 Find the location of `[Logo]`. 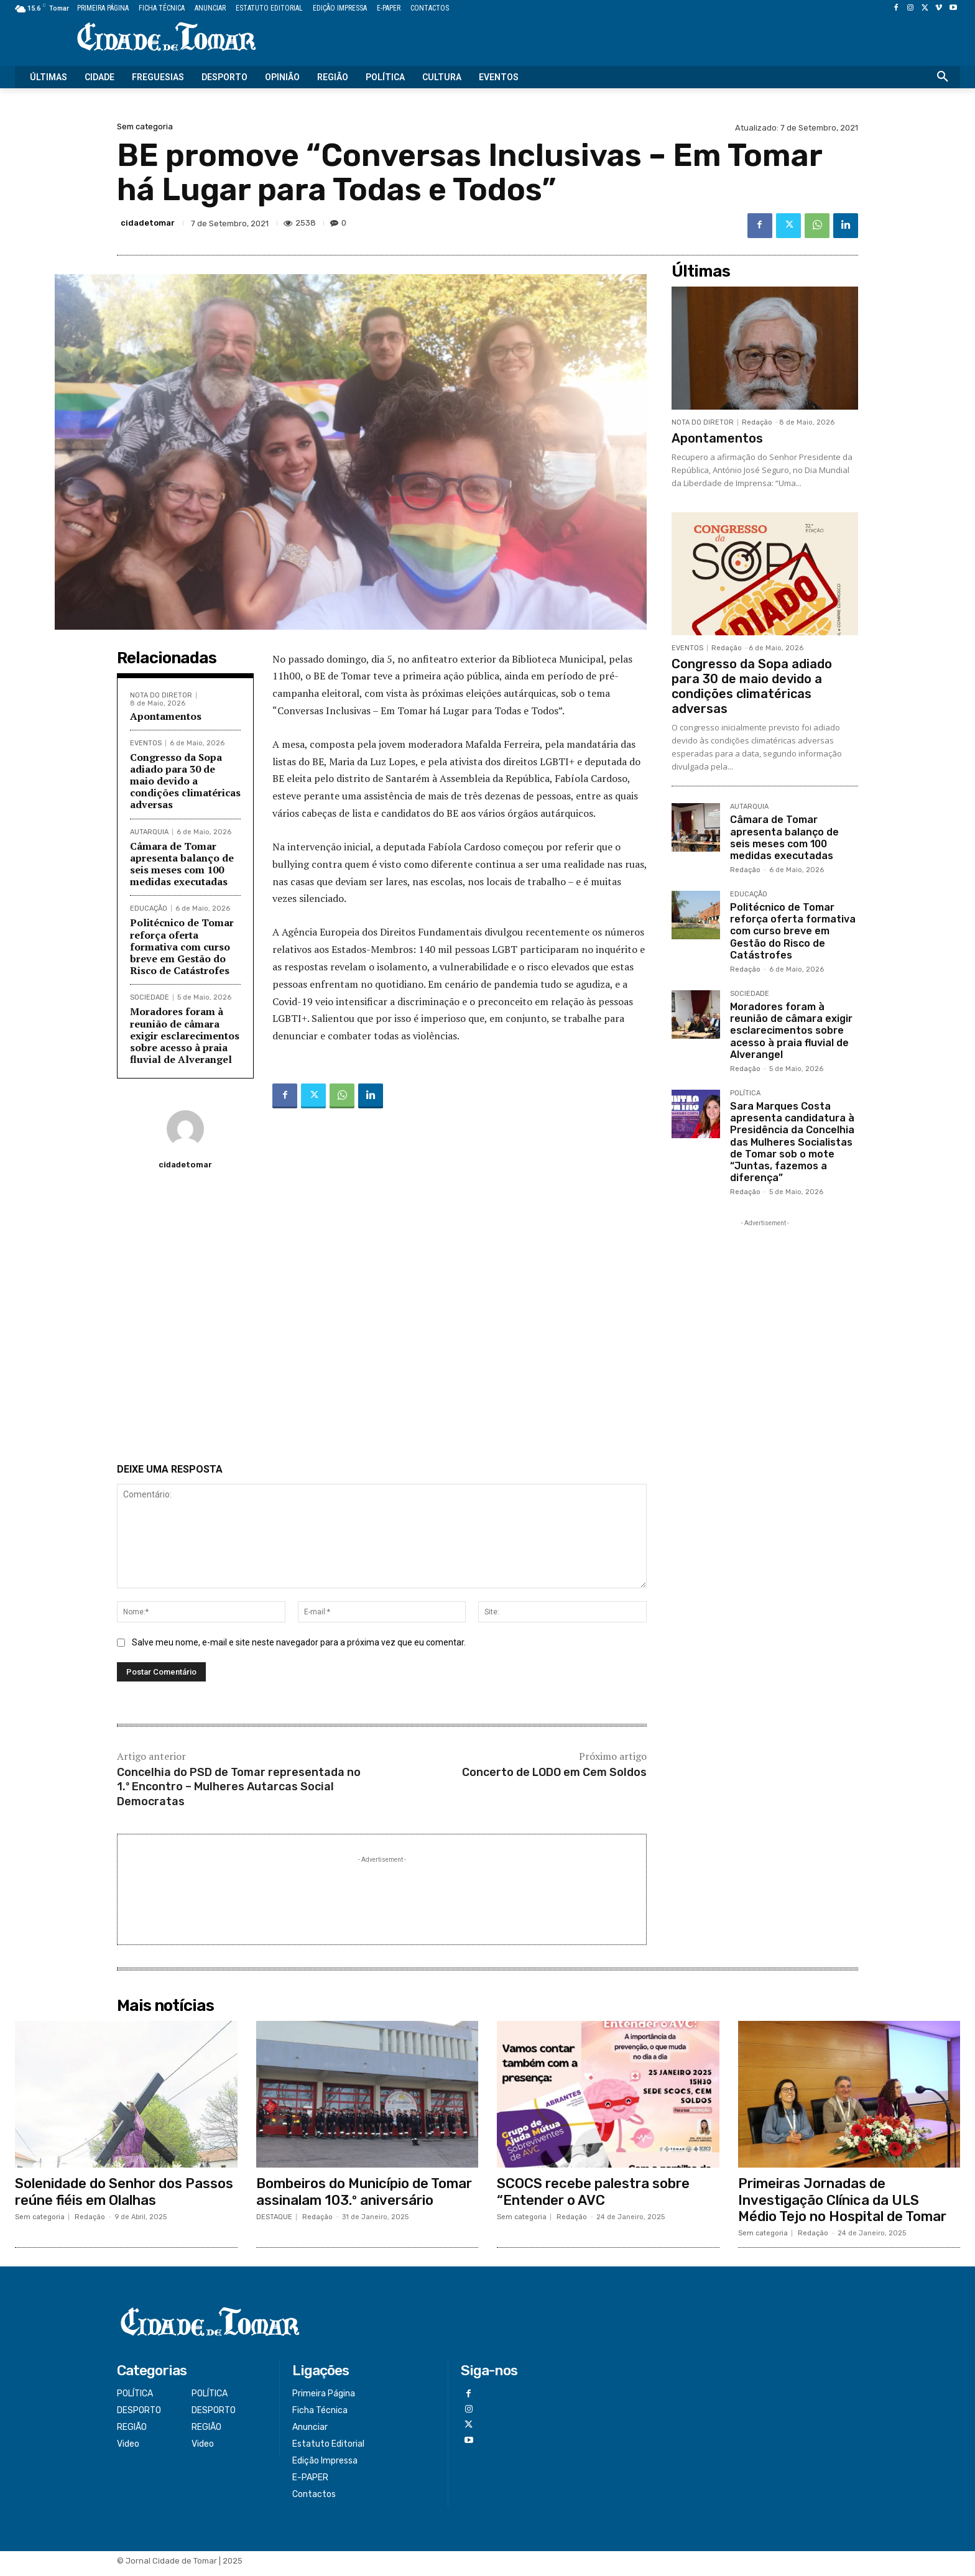

[Logo] is located at coordinates (166, 38).